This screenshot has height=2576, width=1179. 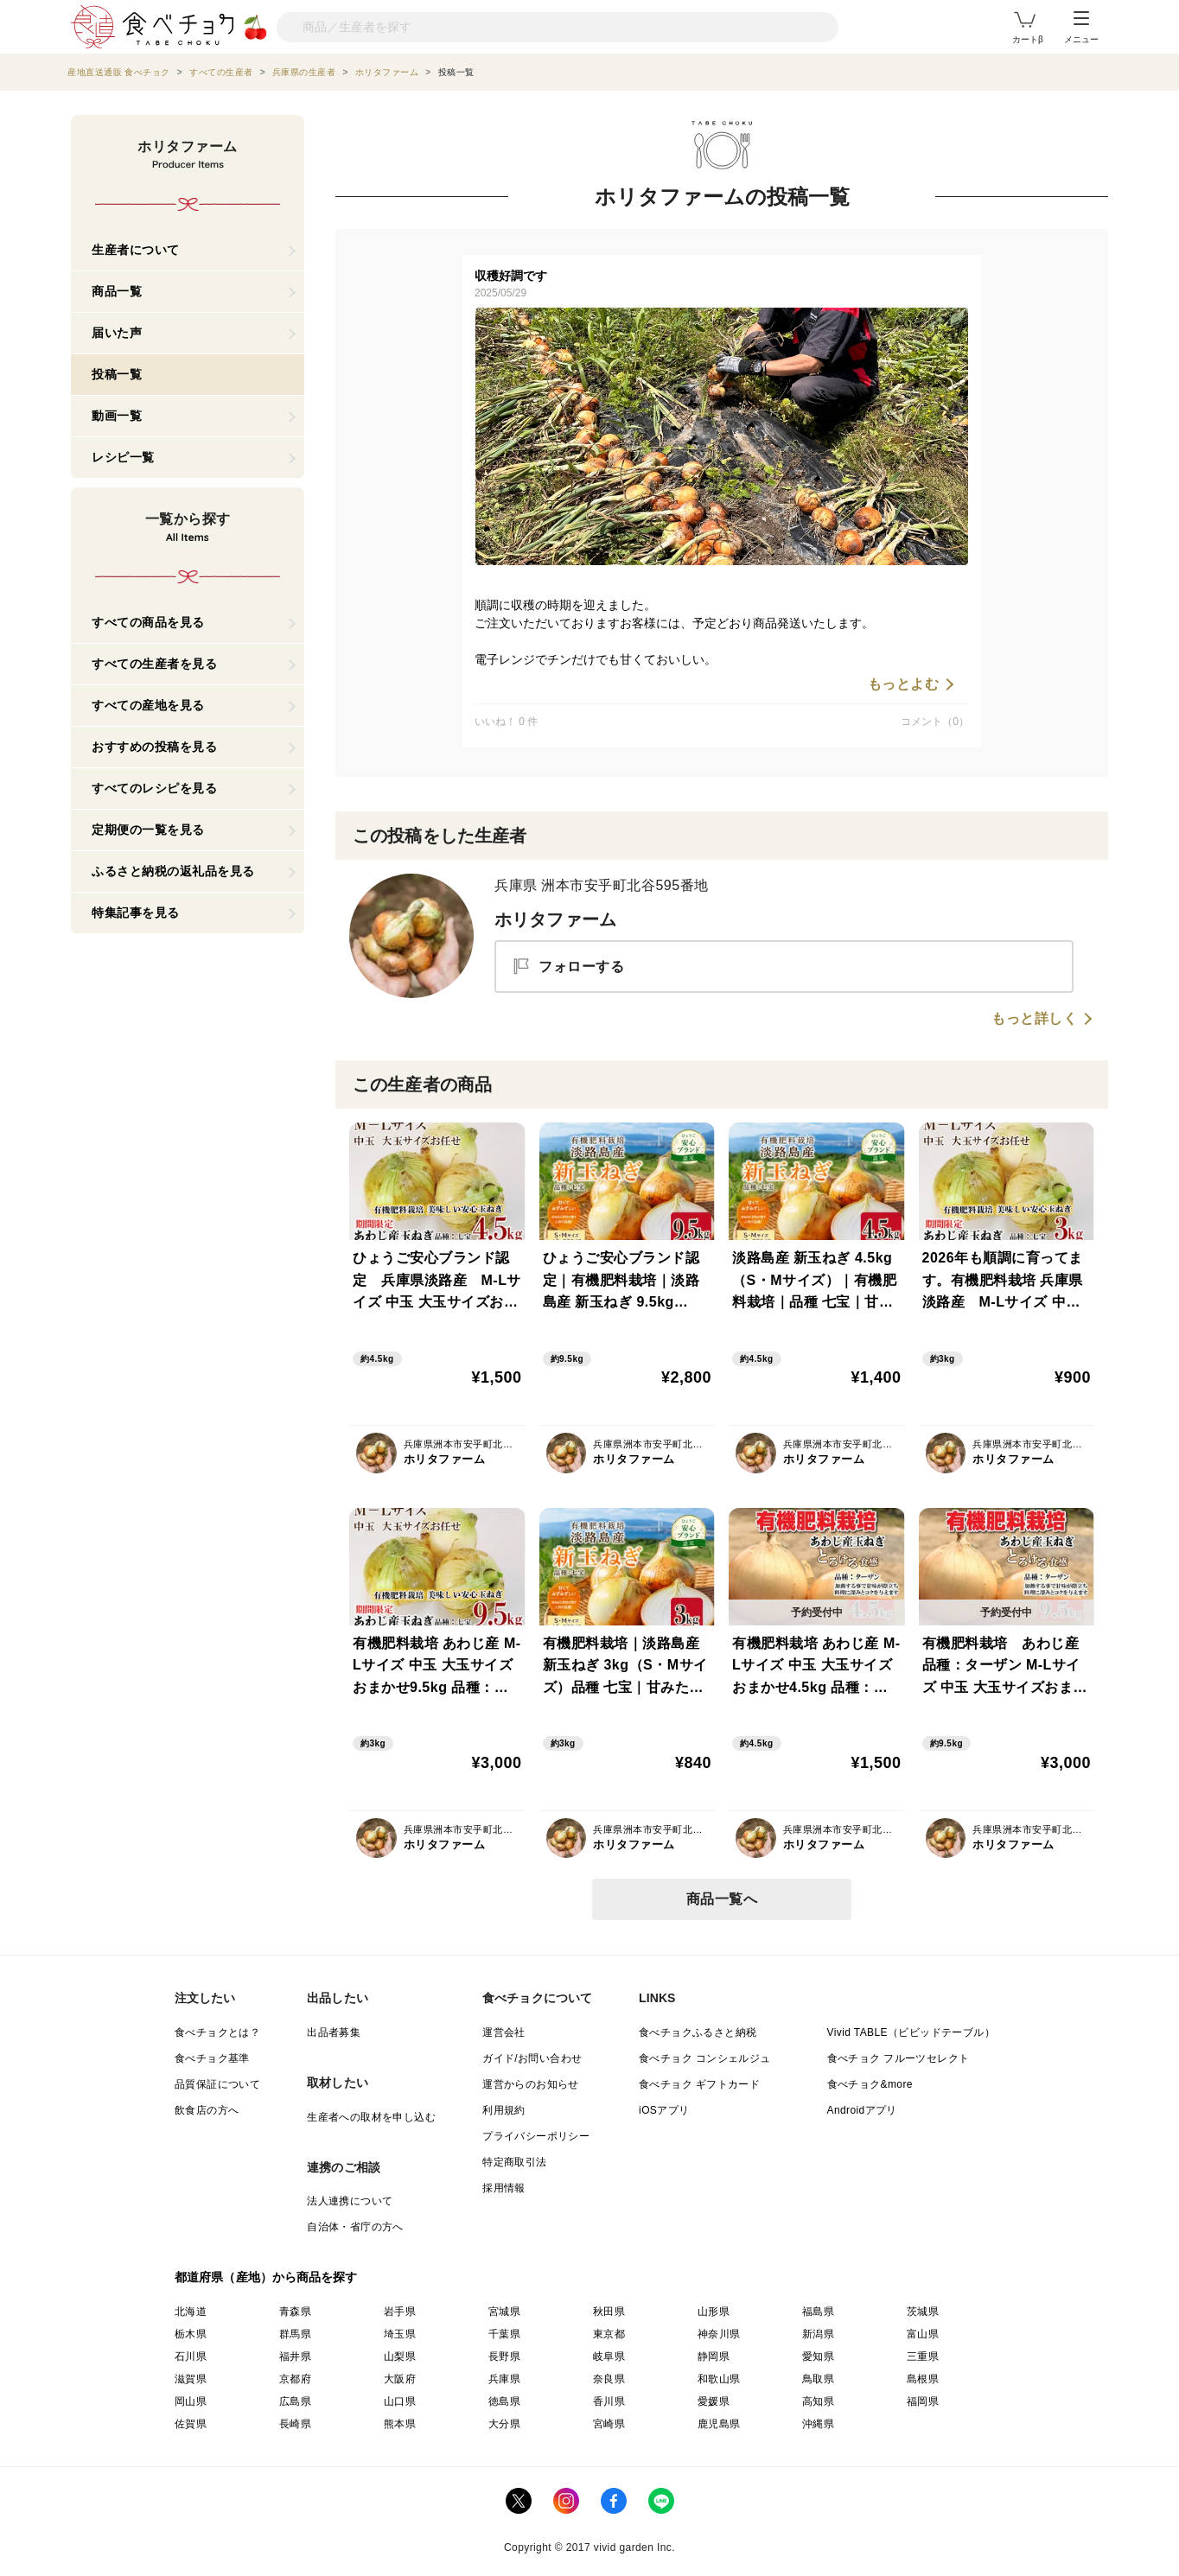 I want to click on 品質保証について, so click(x=217, y=2084).